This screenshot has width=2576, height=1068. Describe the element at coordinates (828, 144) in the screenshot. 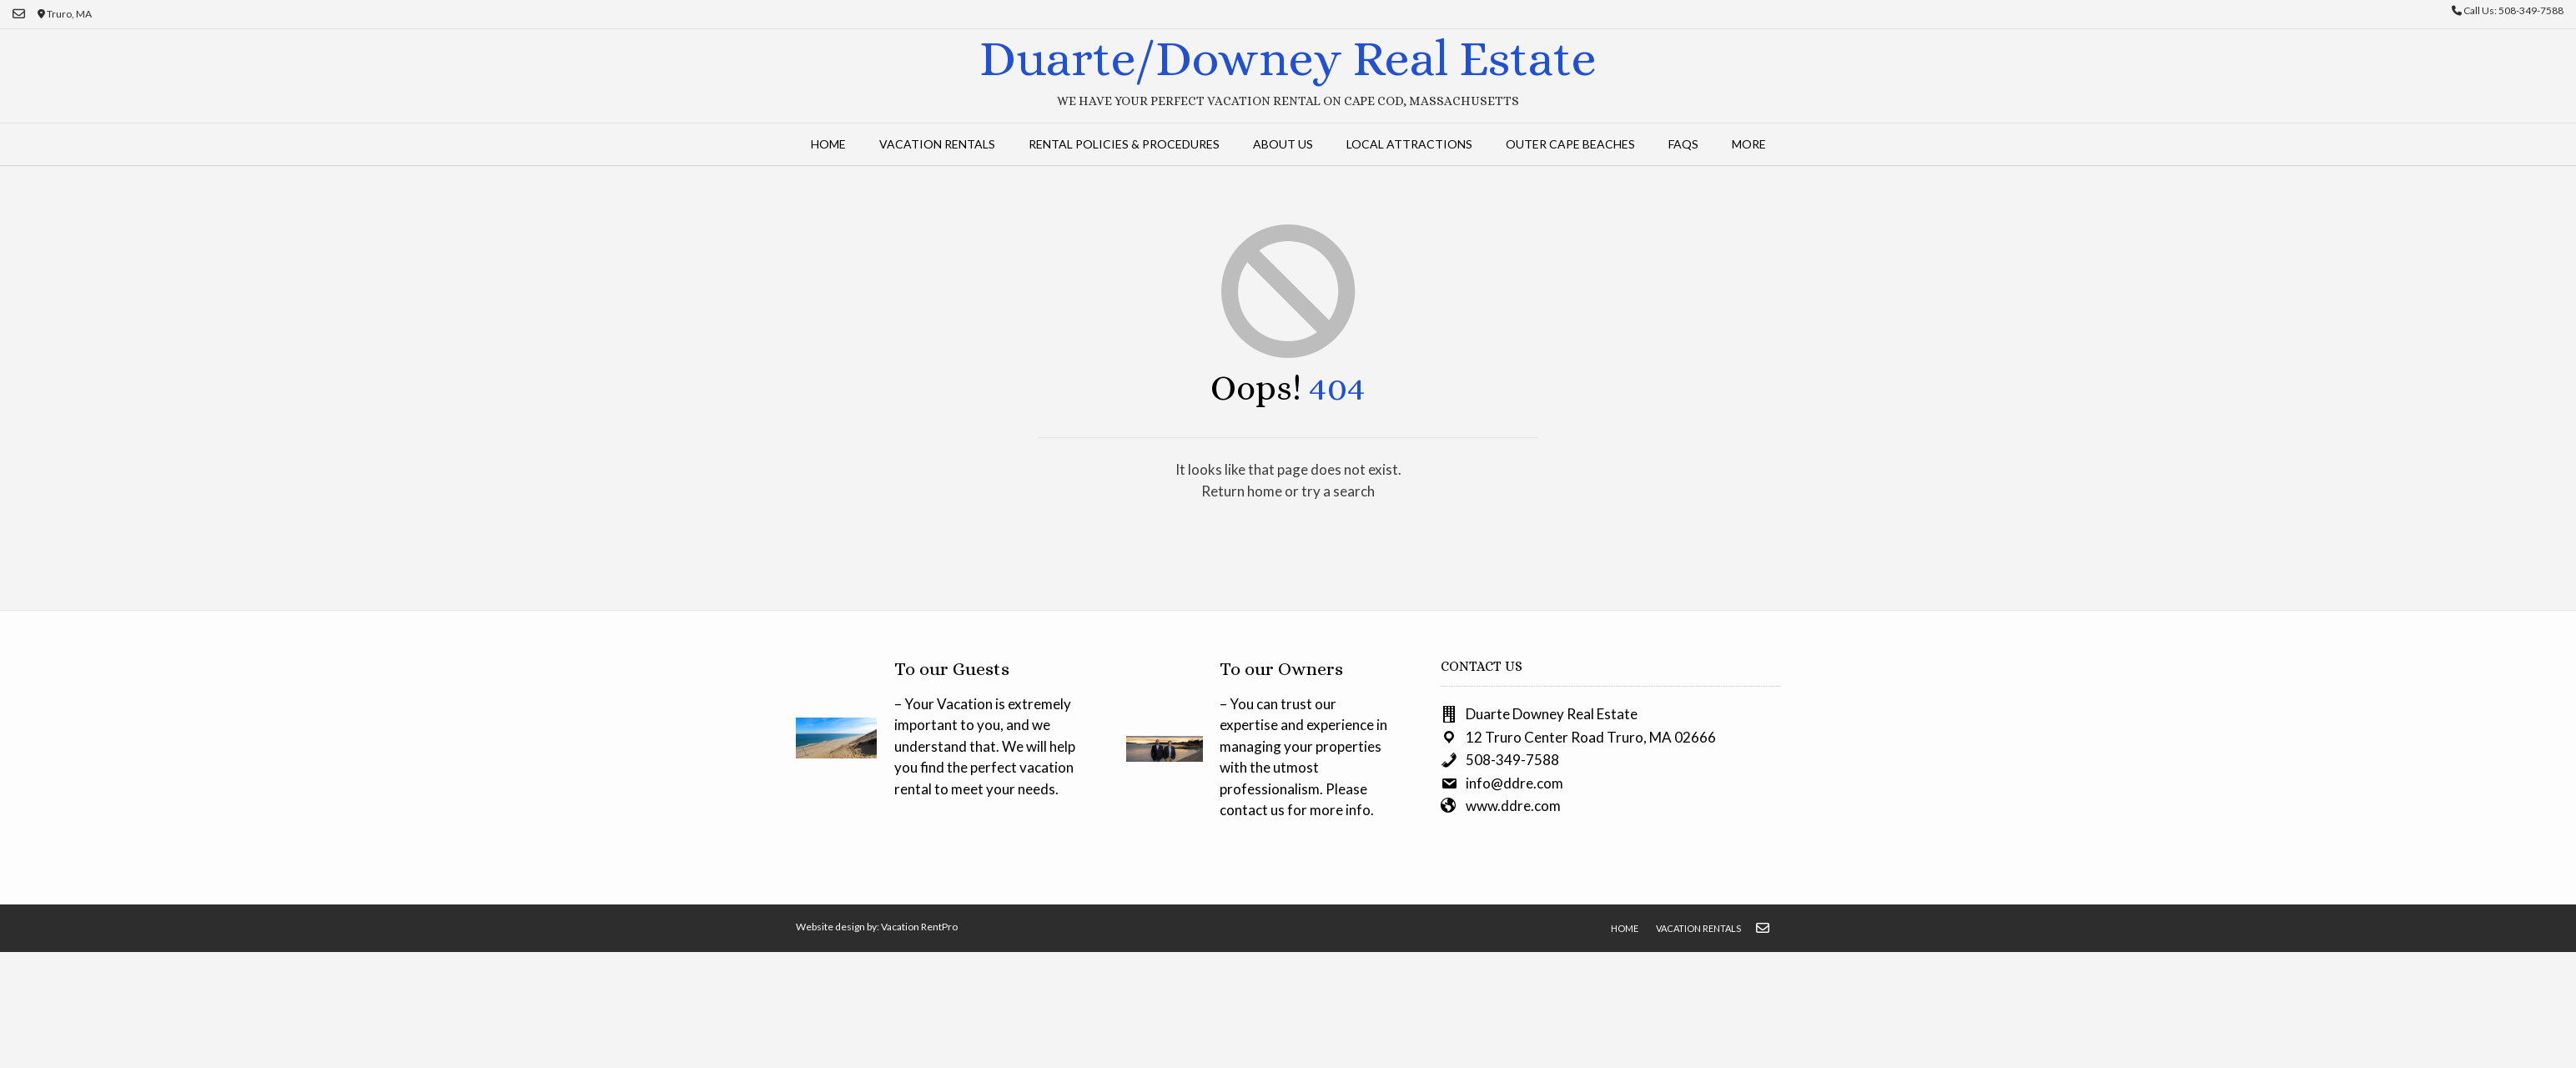

I see `Home` at that location.